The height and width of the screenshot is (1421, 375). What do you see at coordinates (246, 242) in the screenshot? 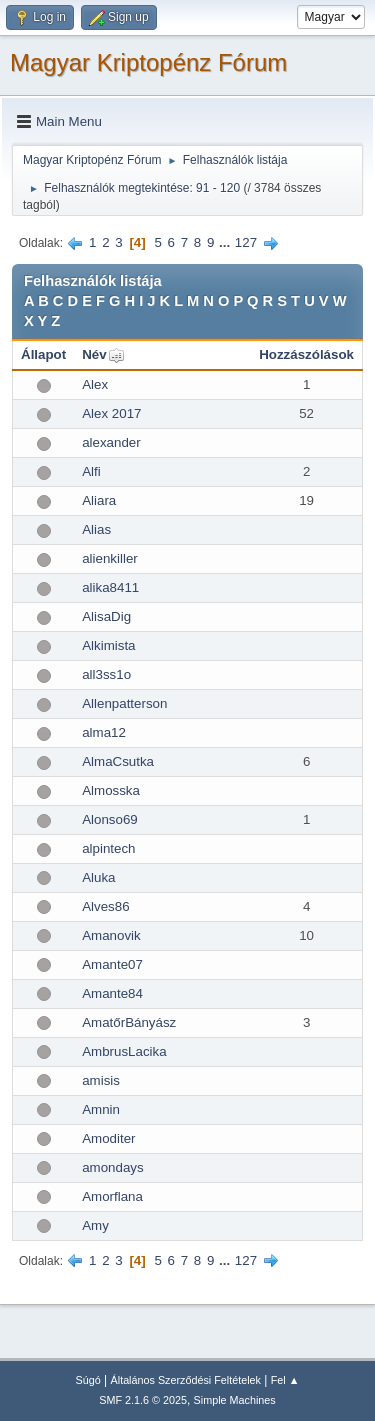
I see `127` at bounding box center [246, 242].